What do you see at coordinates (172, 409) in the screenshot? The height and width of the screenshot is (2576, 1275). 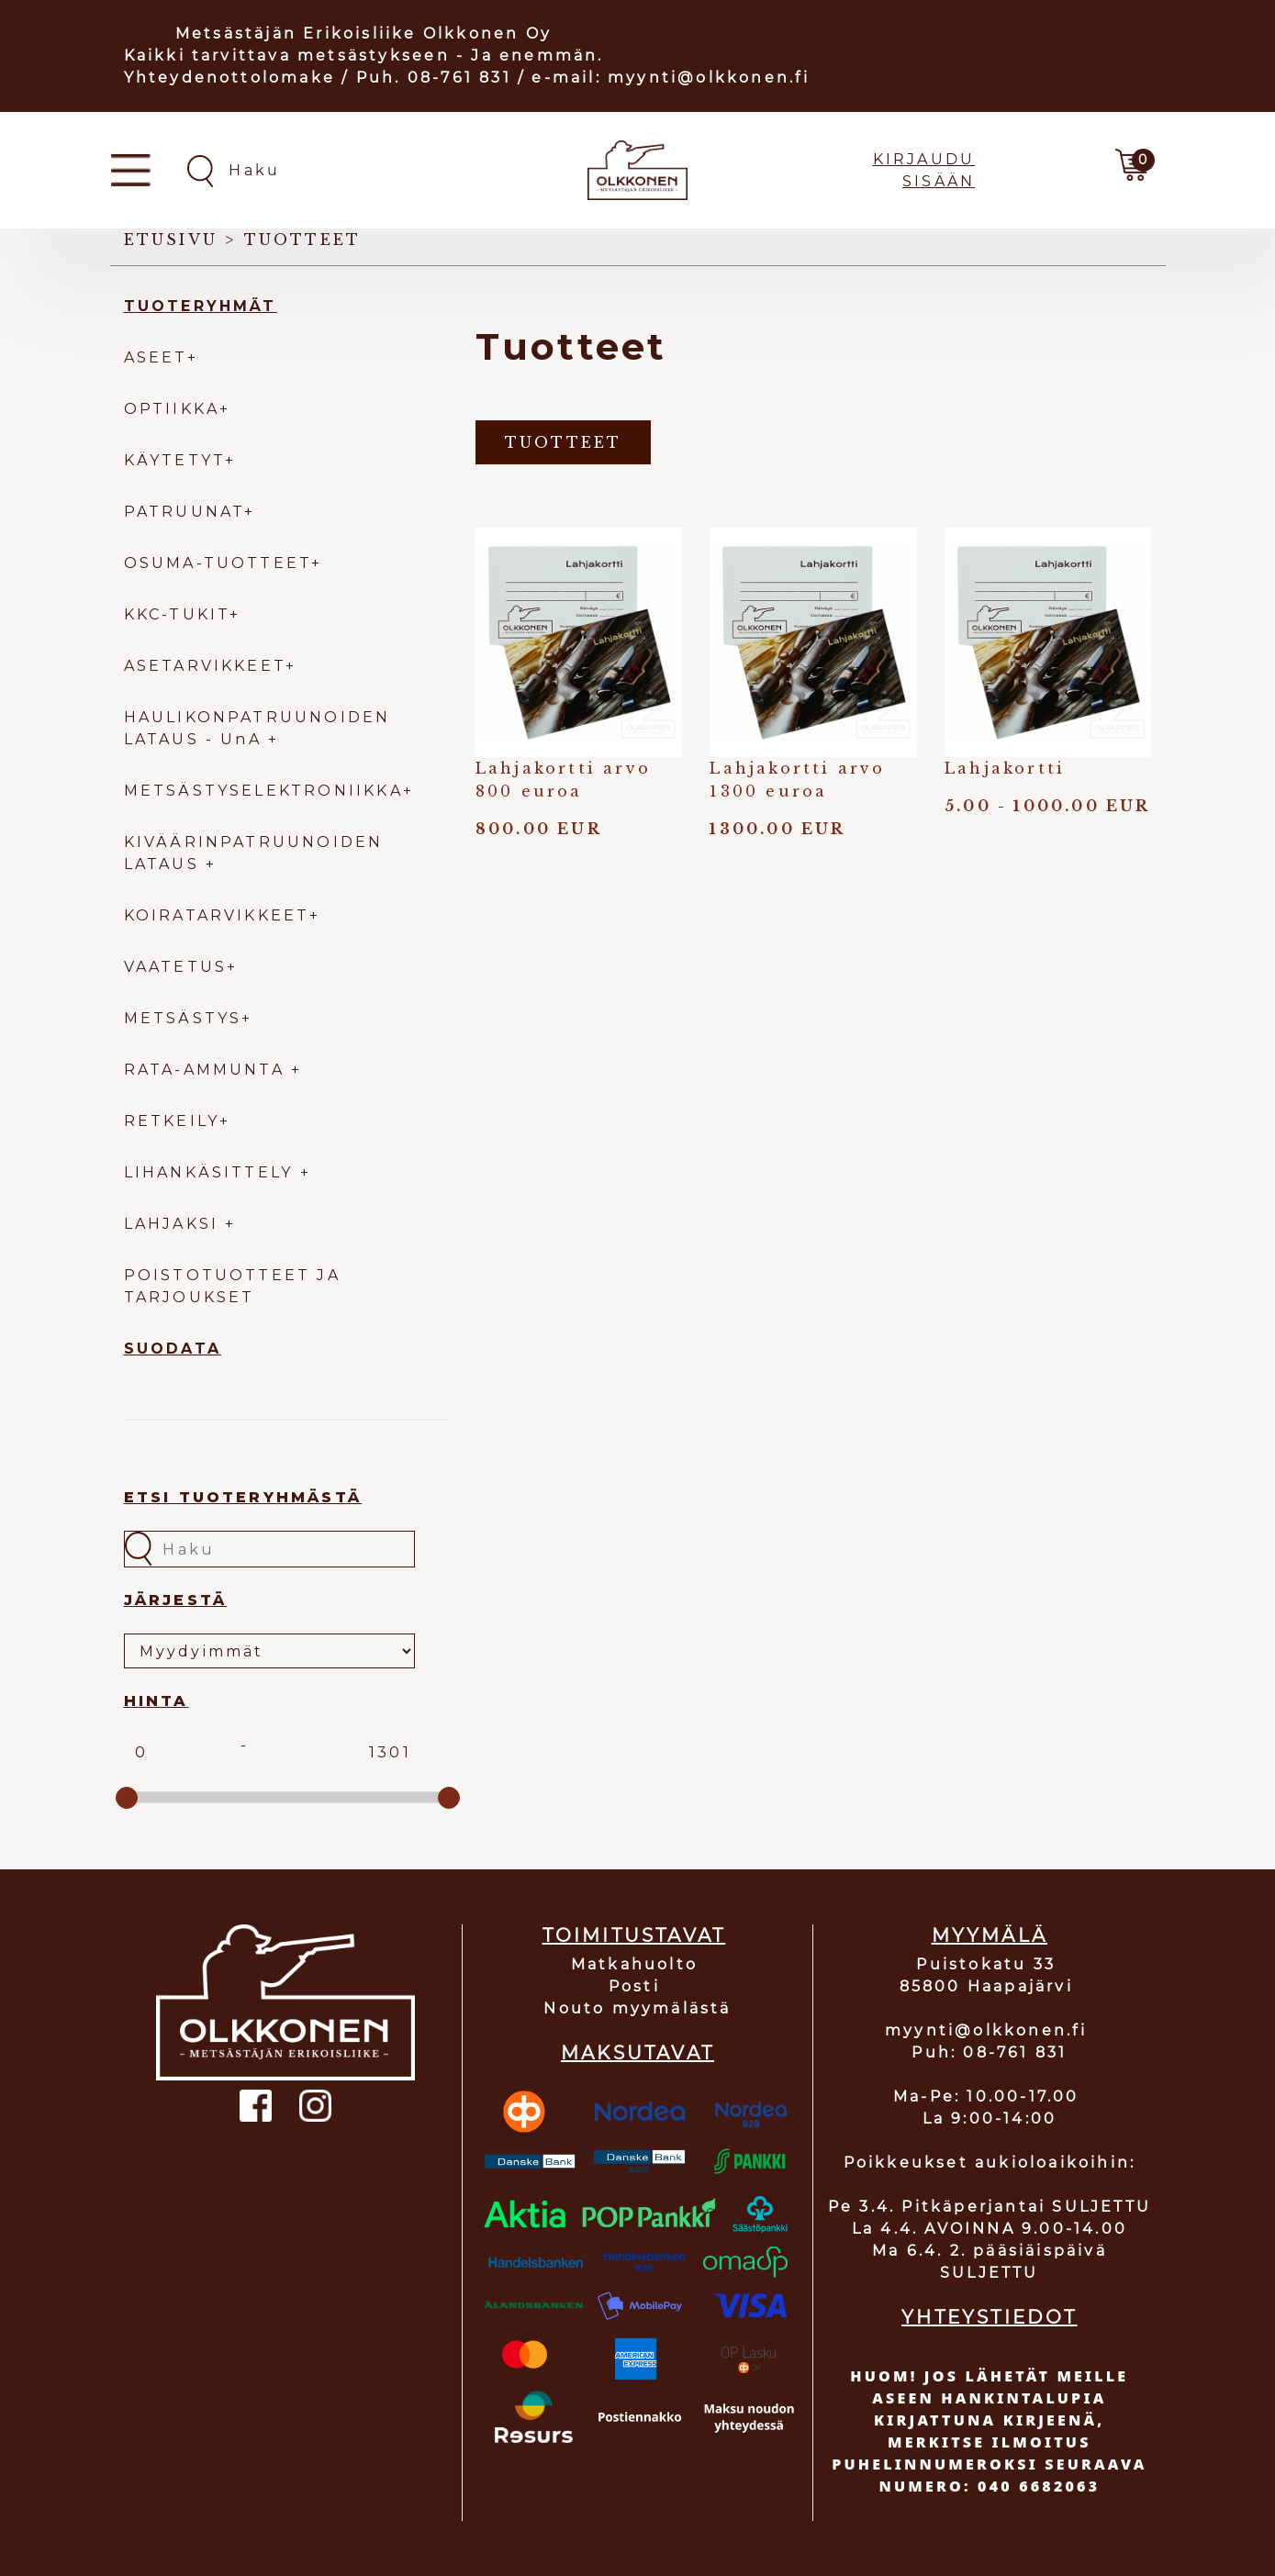 I see `OPTIIKKA` at bounding box center [172, 409].